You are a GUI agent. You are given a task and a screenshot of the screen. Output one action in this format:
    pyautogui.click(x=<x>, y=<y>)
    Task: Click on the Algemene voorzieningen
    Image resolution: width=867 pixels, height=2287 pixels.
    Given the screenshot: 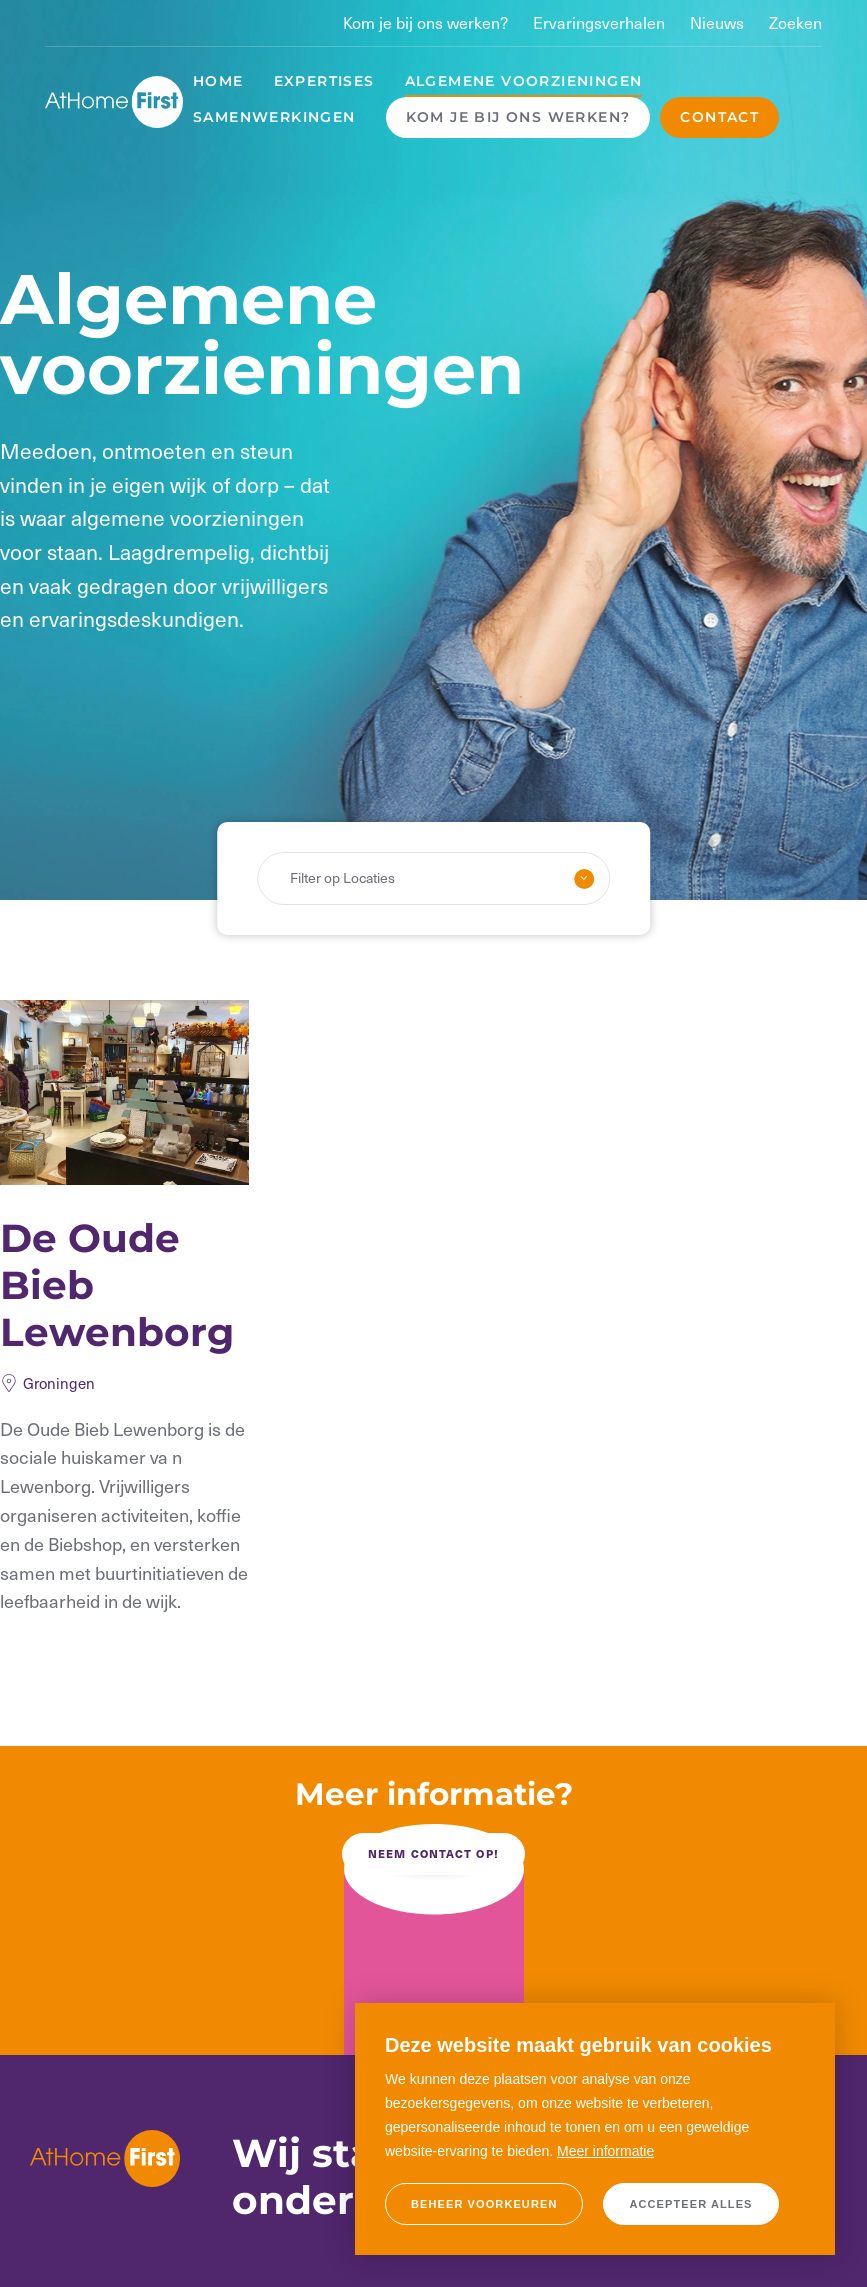 What is the action you would take?
    pyautogui.click(x=524, y=81)
    